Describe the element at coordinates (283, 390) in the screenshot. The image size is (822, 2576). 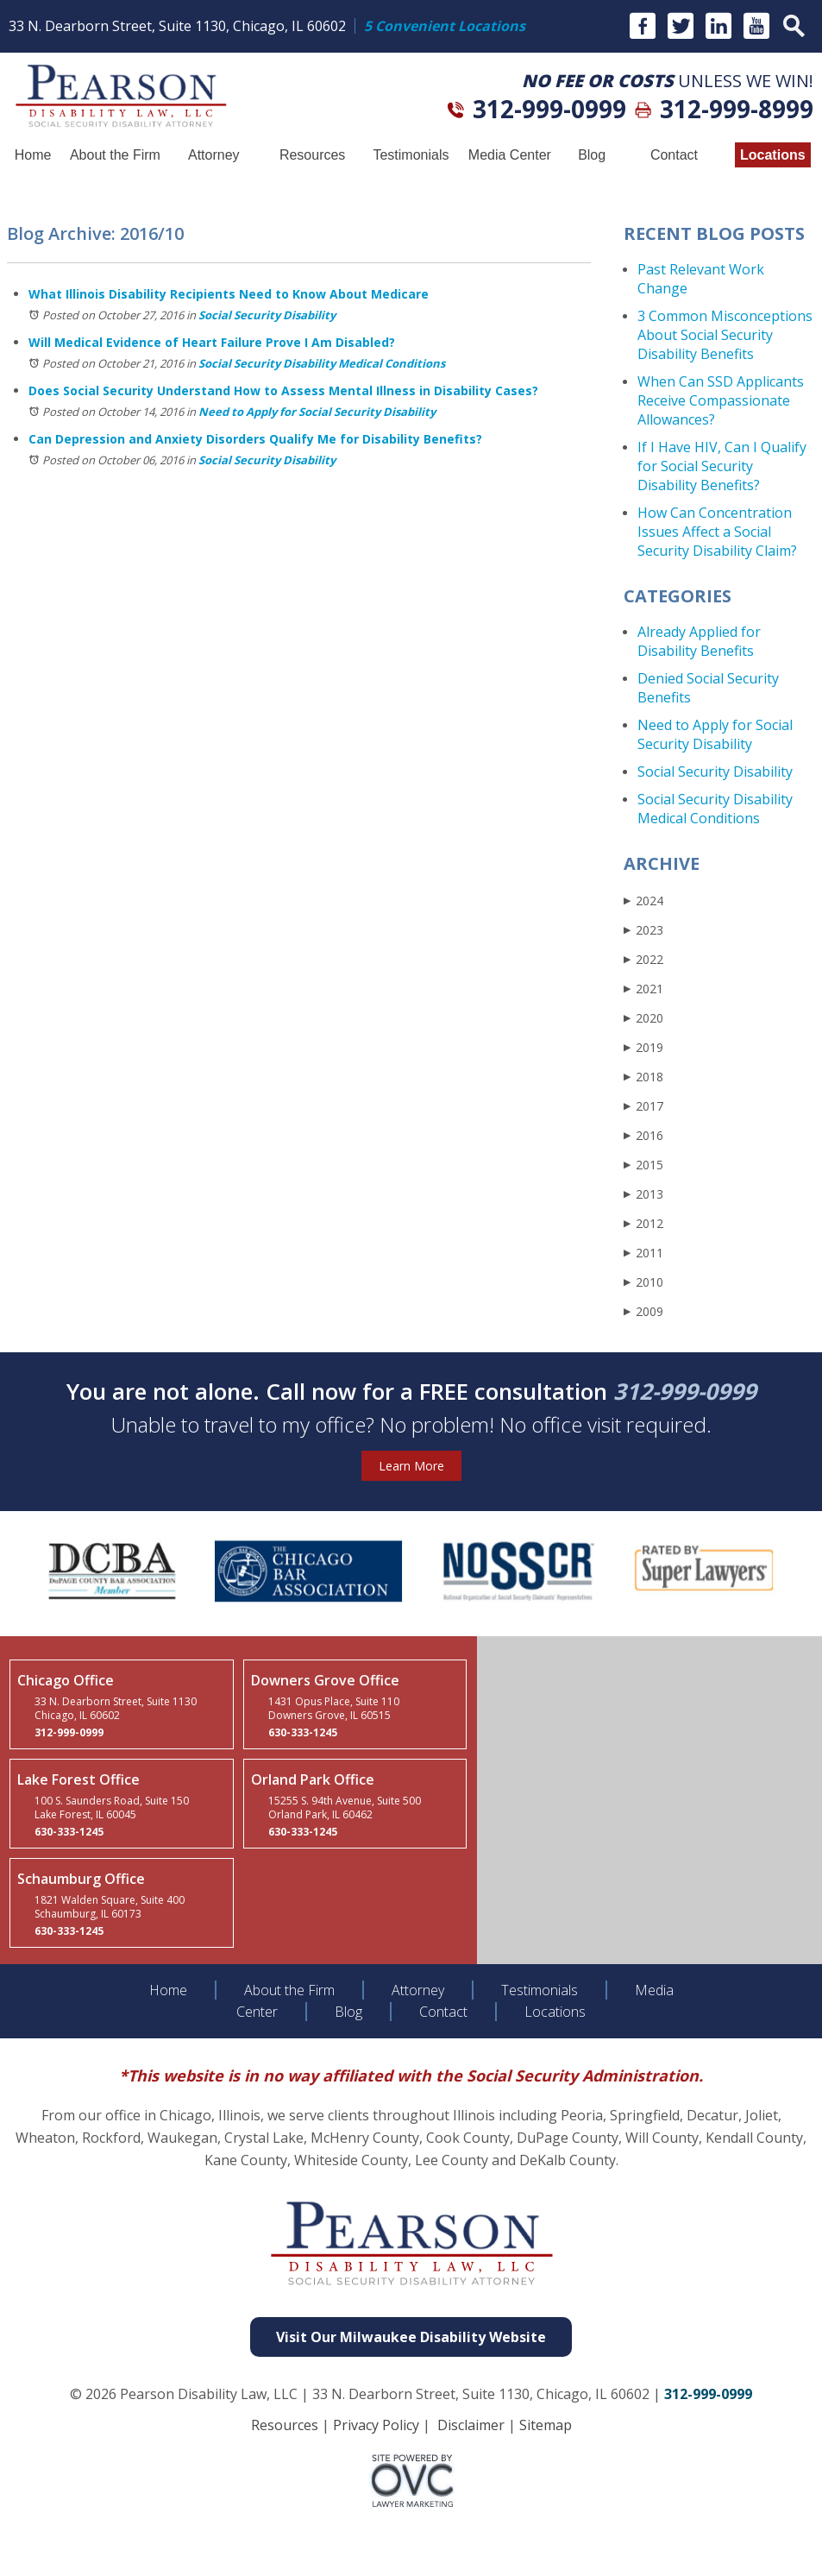
I see `Does Social Security Understand How to Assess Mental Illness in Disability Cases?` at that location.